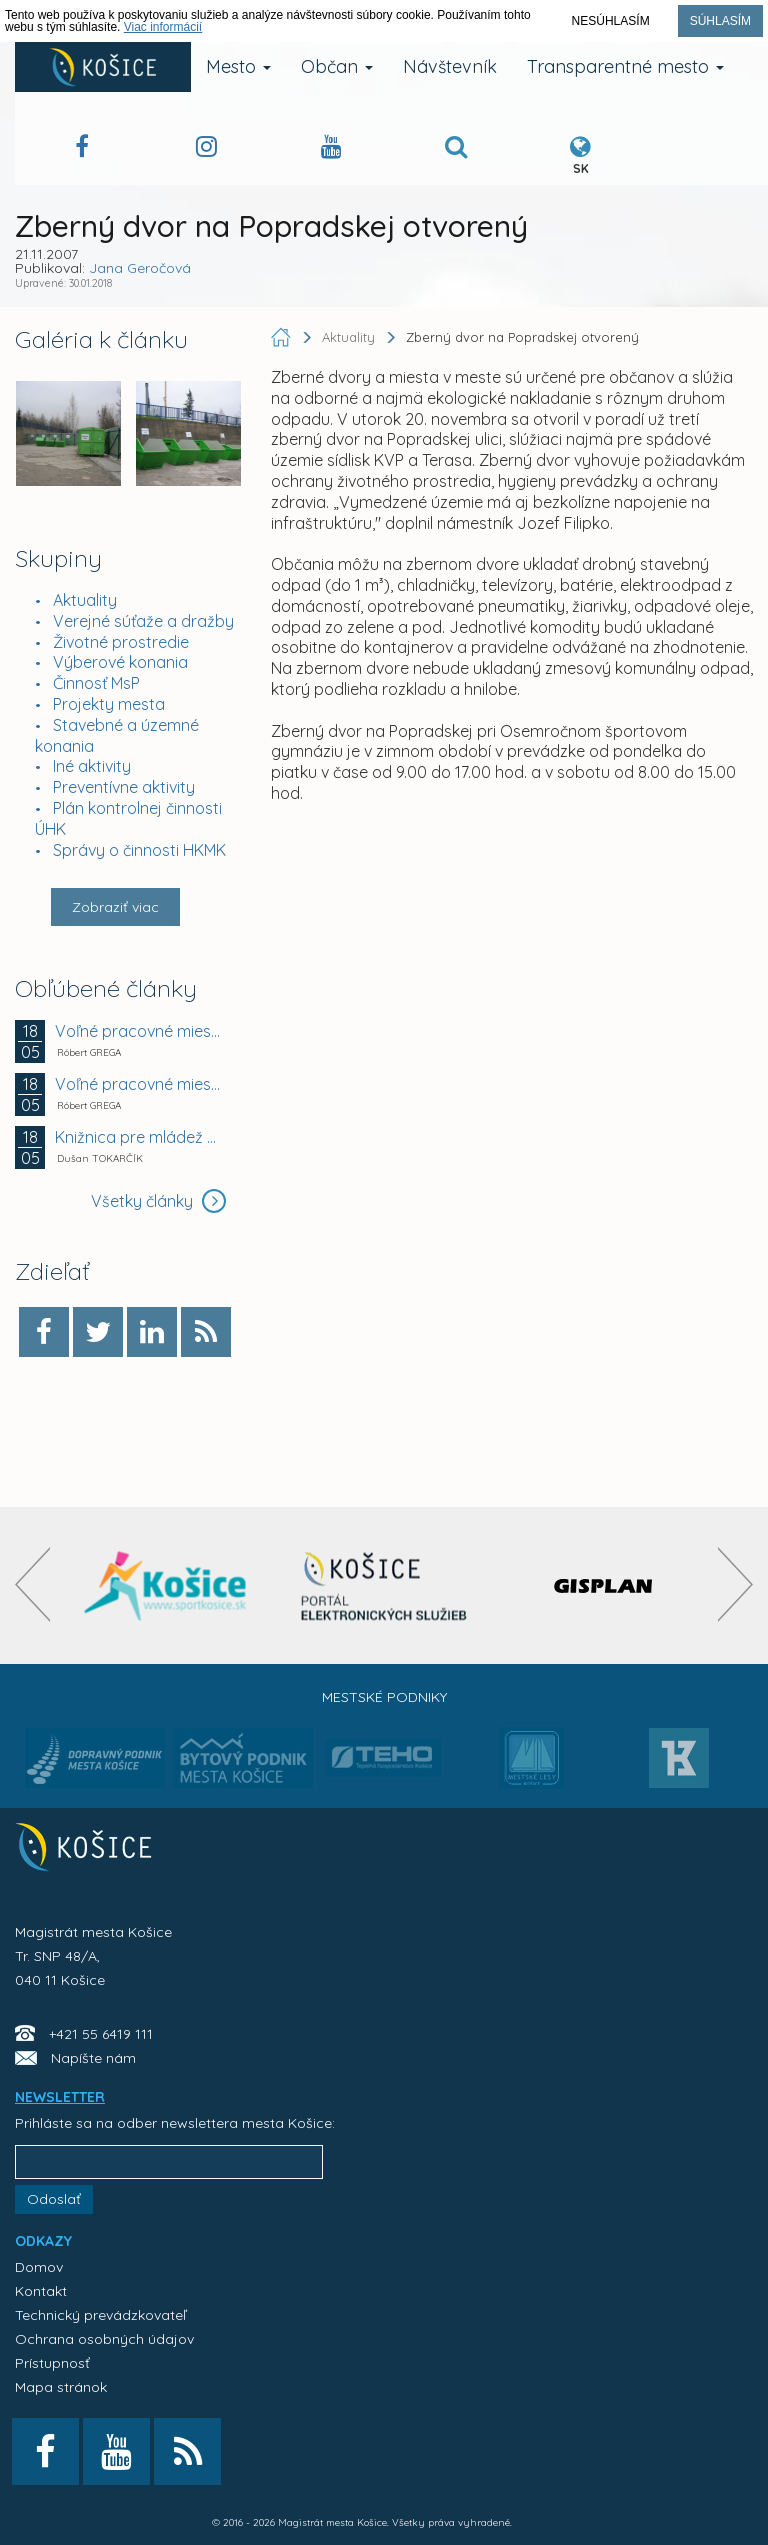 The width and height of the screenshot is (768, 2545). I want to click on Domov, so click(39, 2267).